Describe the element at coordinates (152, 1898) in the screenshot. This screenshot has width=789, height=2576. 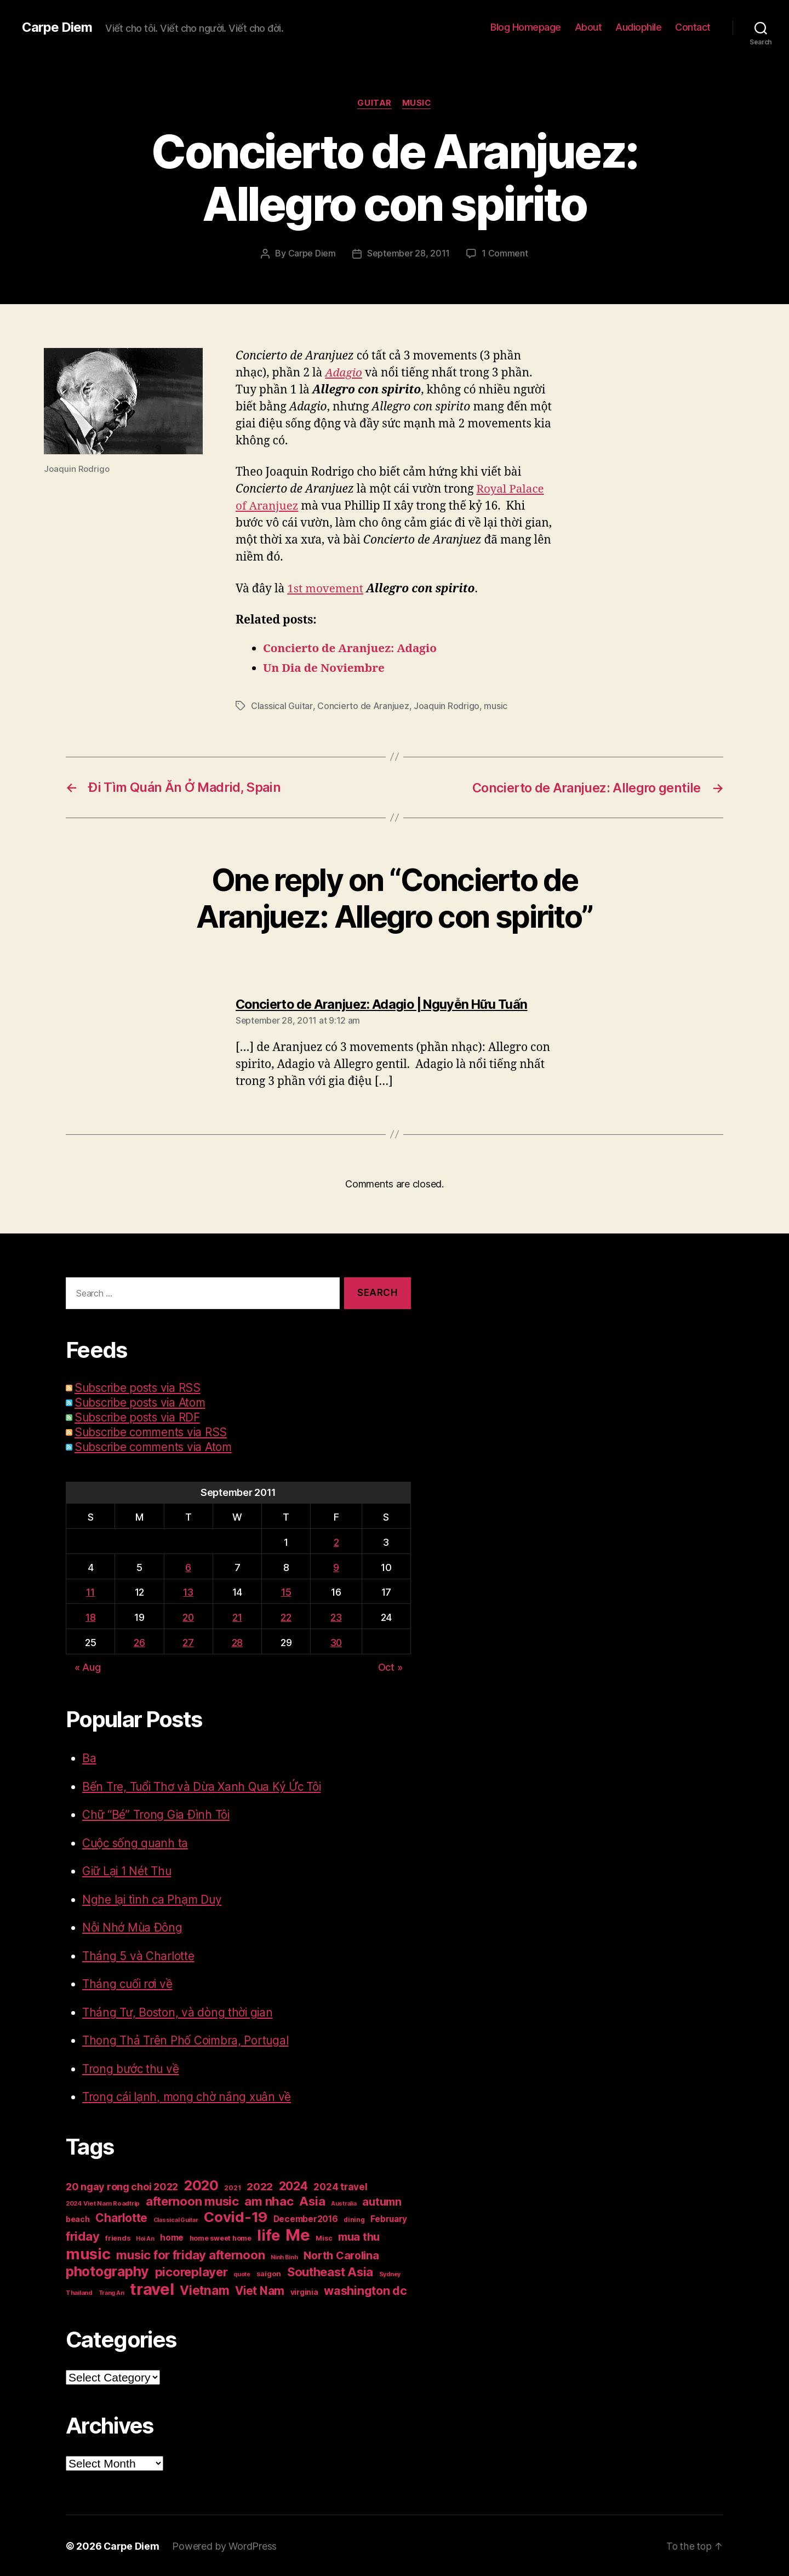
I see `Nghe lại tình ca Phạm Duy` at that location.